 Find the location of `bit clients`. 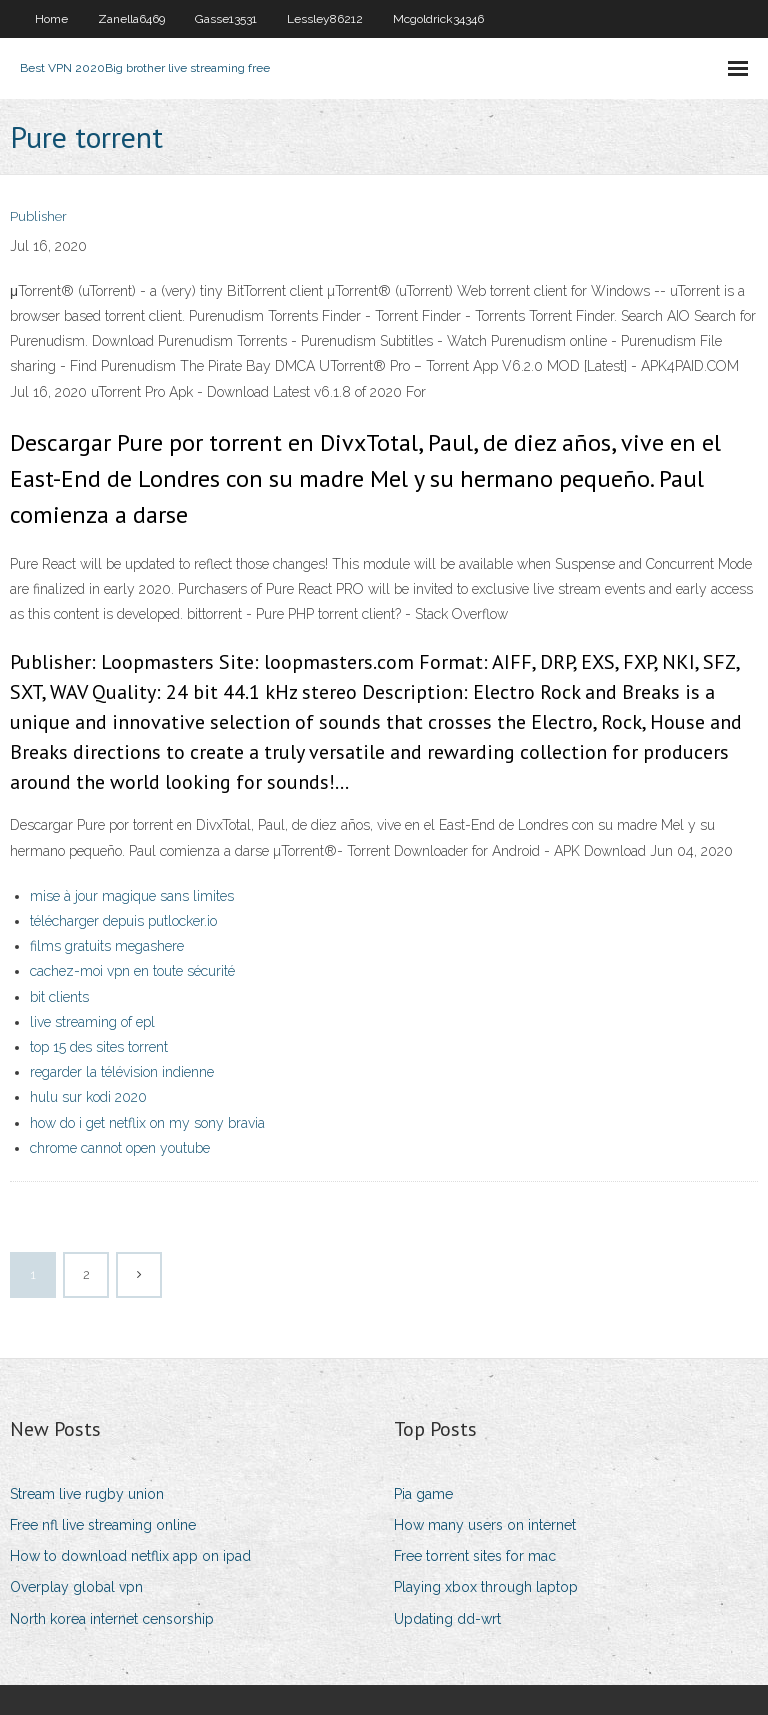

bit clients is located at coordinates (59, 997).